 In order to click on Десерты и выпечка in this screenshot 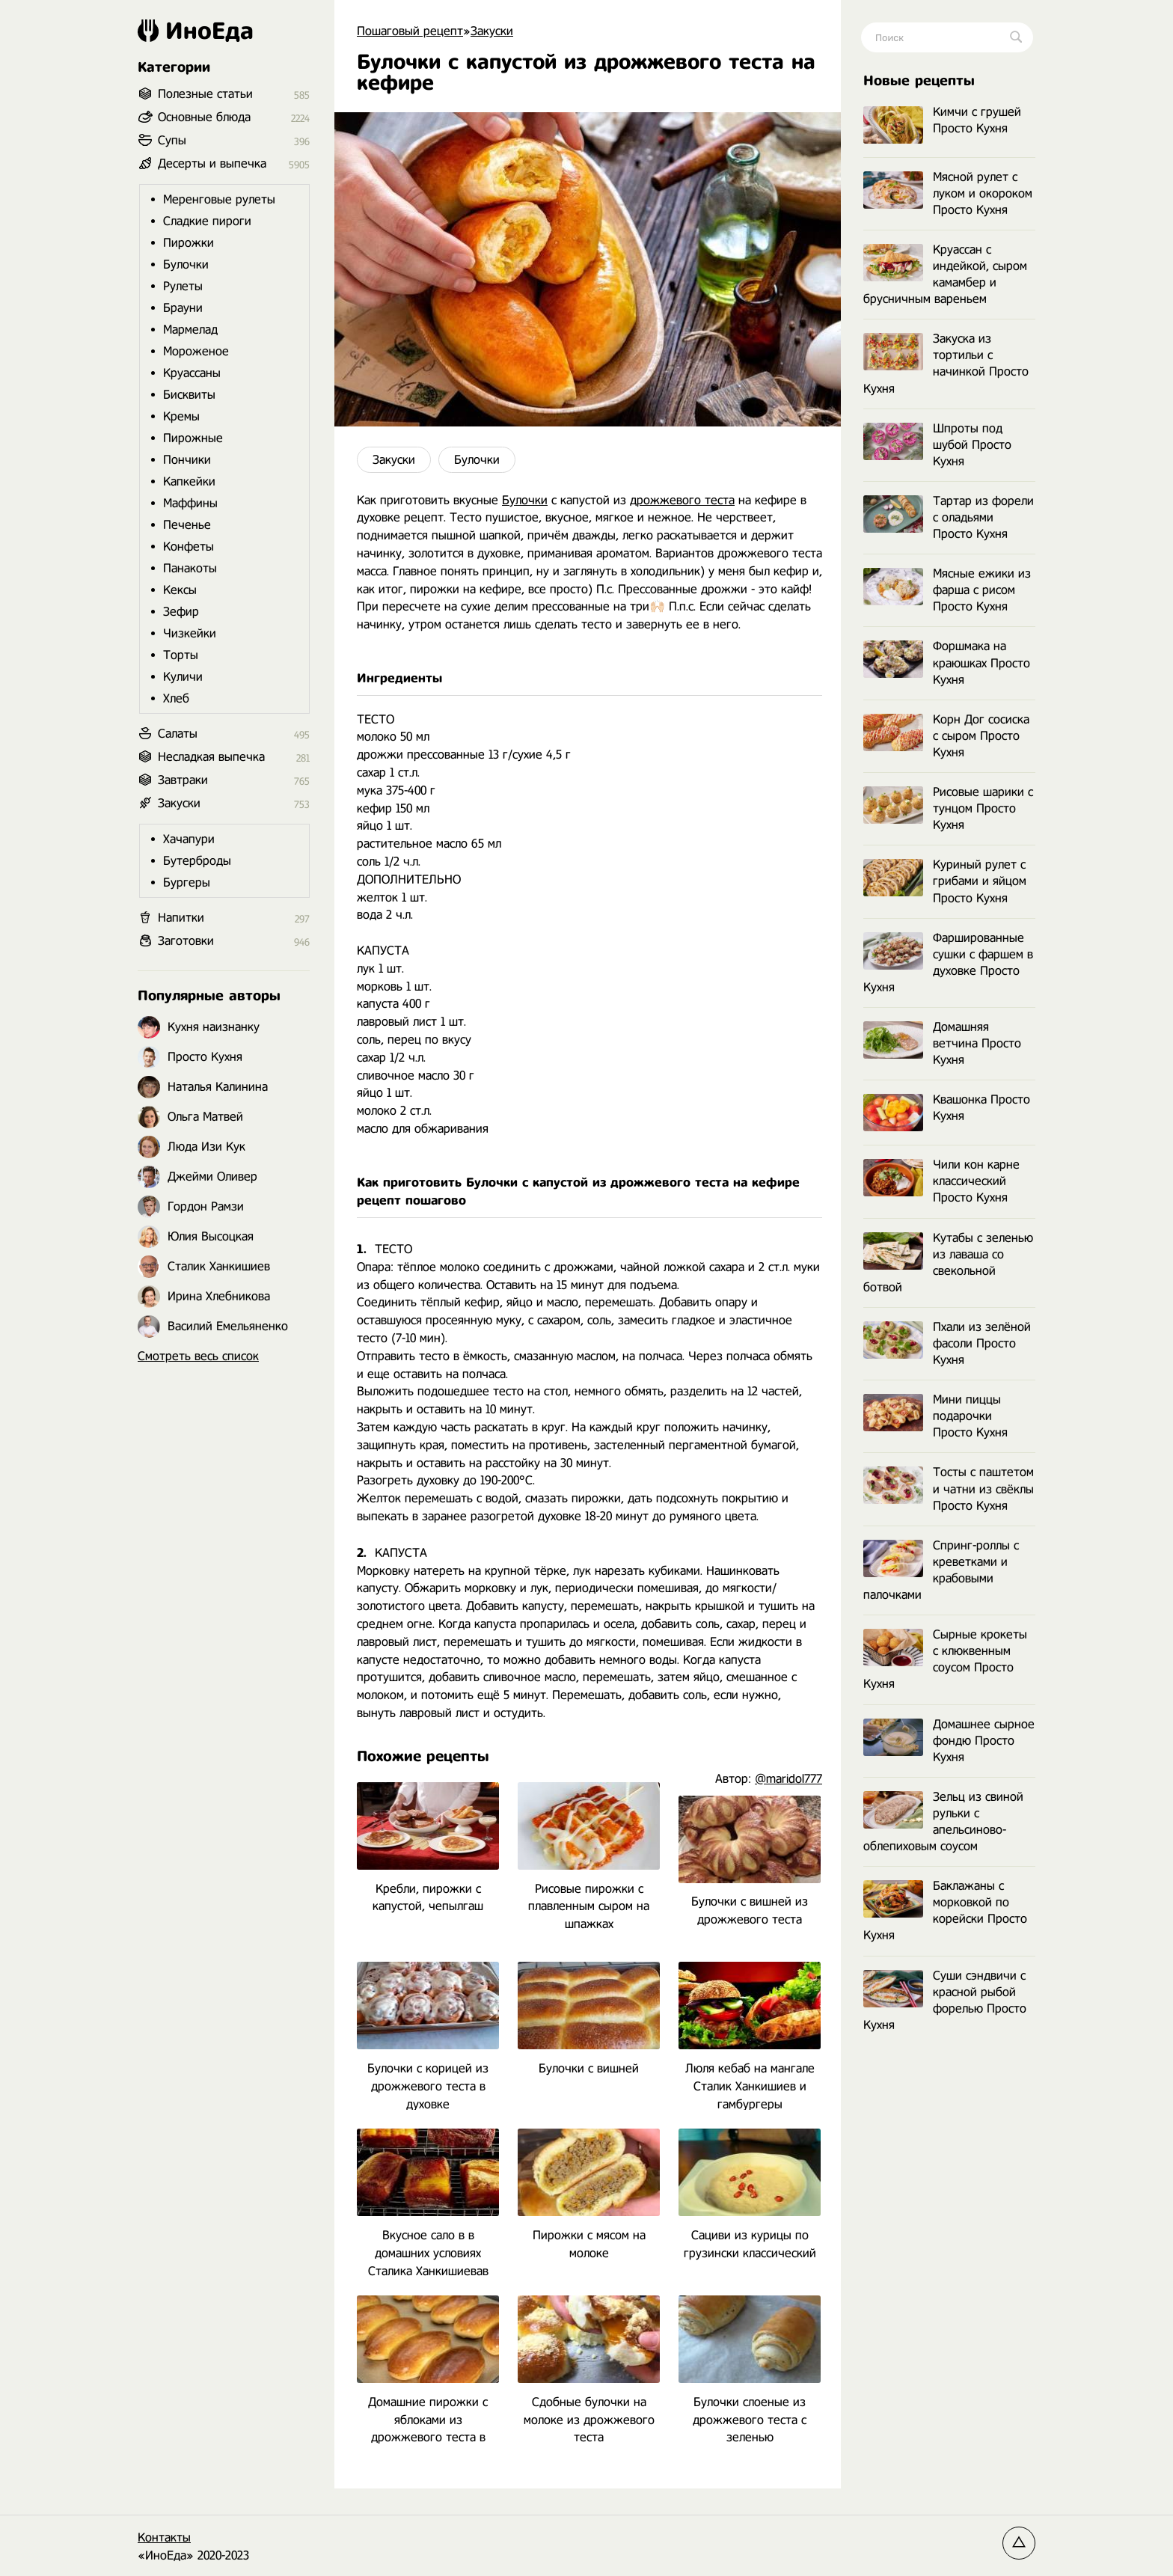, I will do `click(212, 163)`.